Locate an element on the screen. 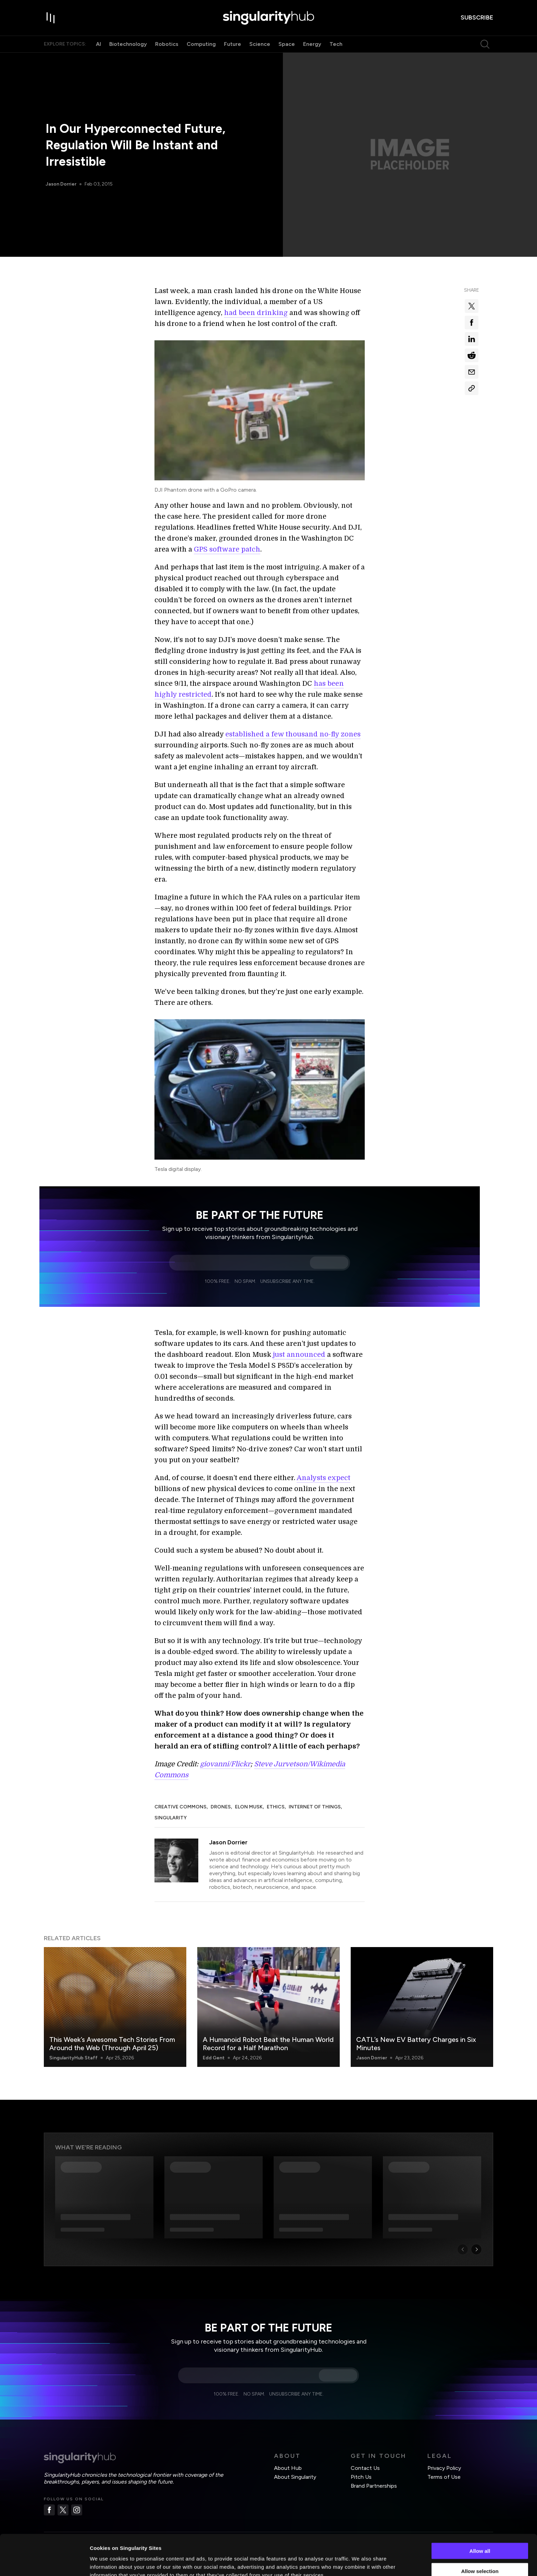 The width and height of the screenshot is (537, 2576). Elon Musk is located at coordinates (249, 1807).